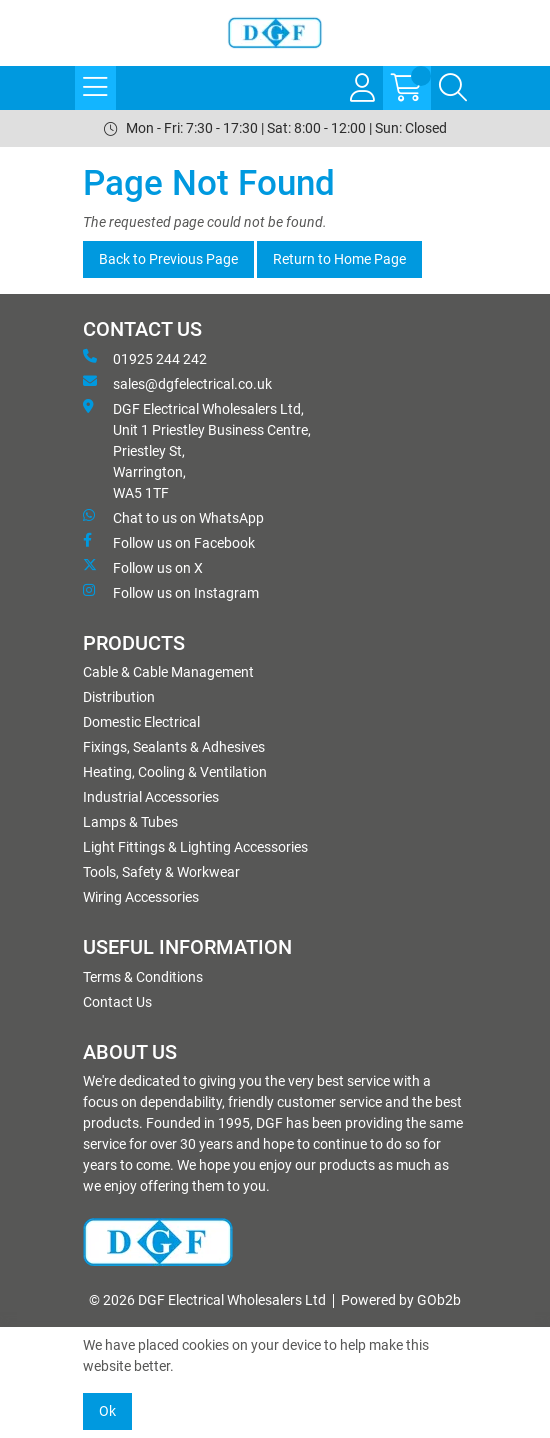 This screenshot has height=1438, width=550. Describe the element at coordinates (107, 1411) in the screenshot. I see `Ok` at that location.